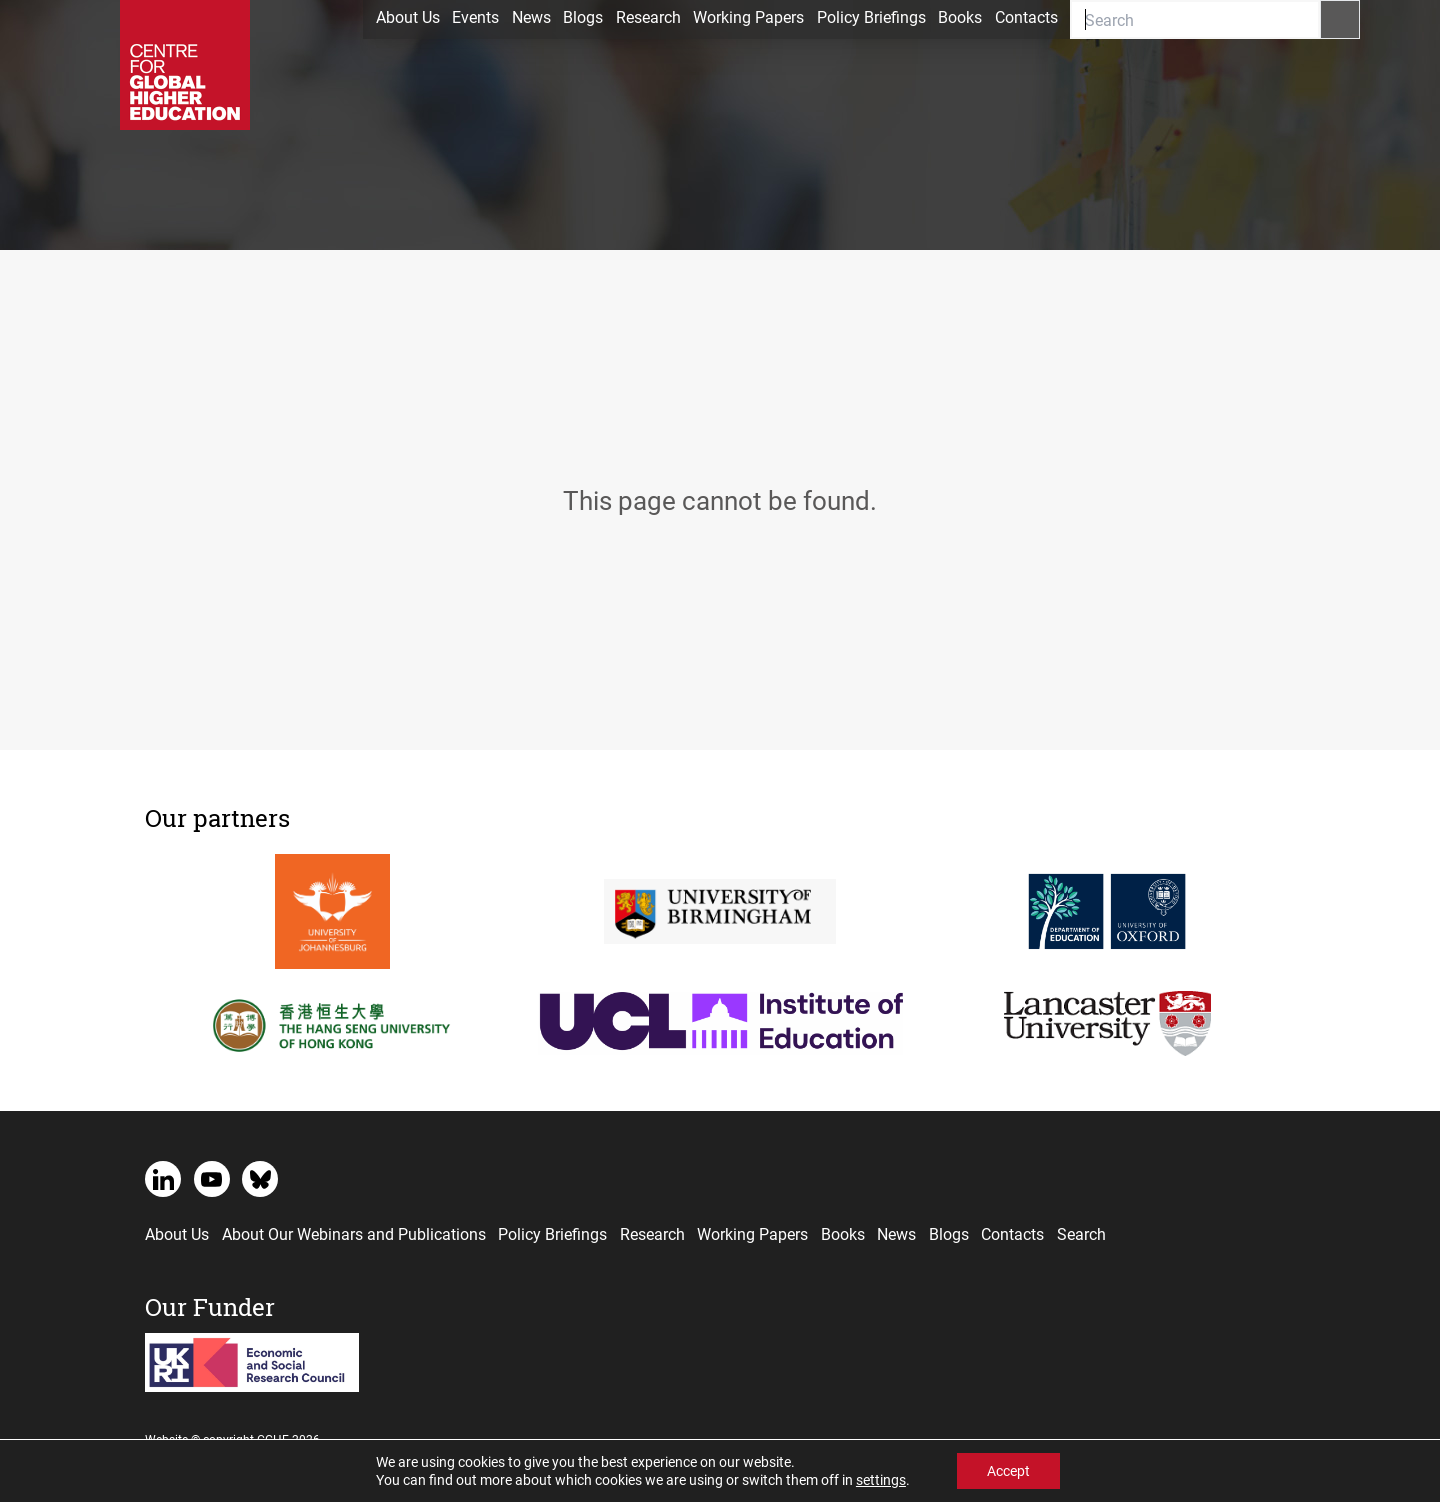 This screenshot has width=1440, height=1502. I want to click on Books, so click(960, 16).